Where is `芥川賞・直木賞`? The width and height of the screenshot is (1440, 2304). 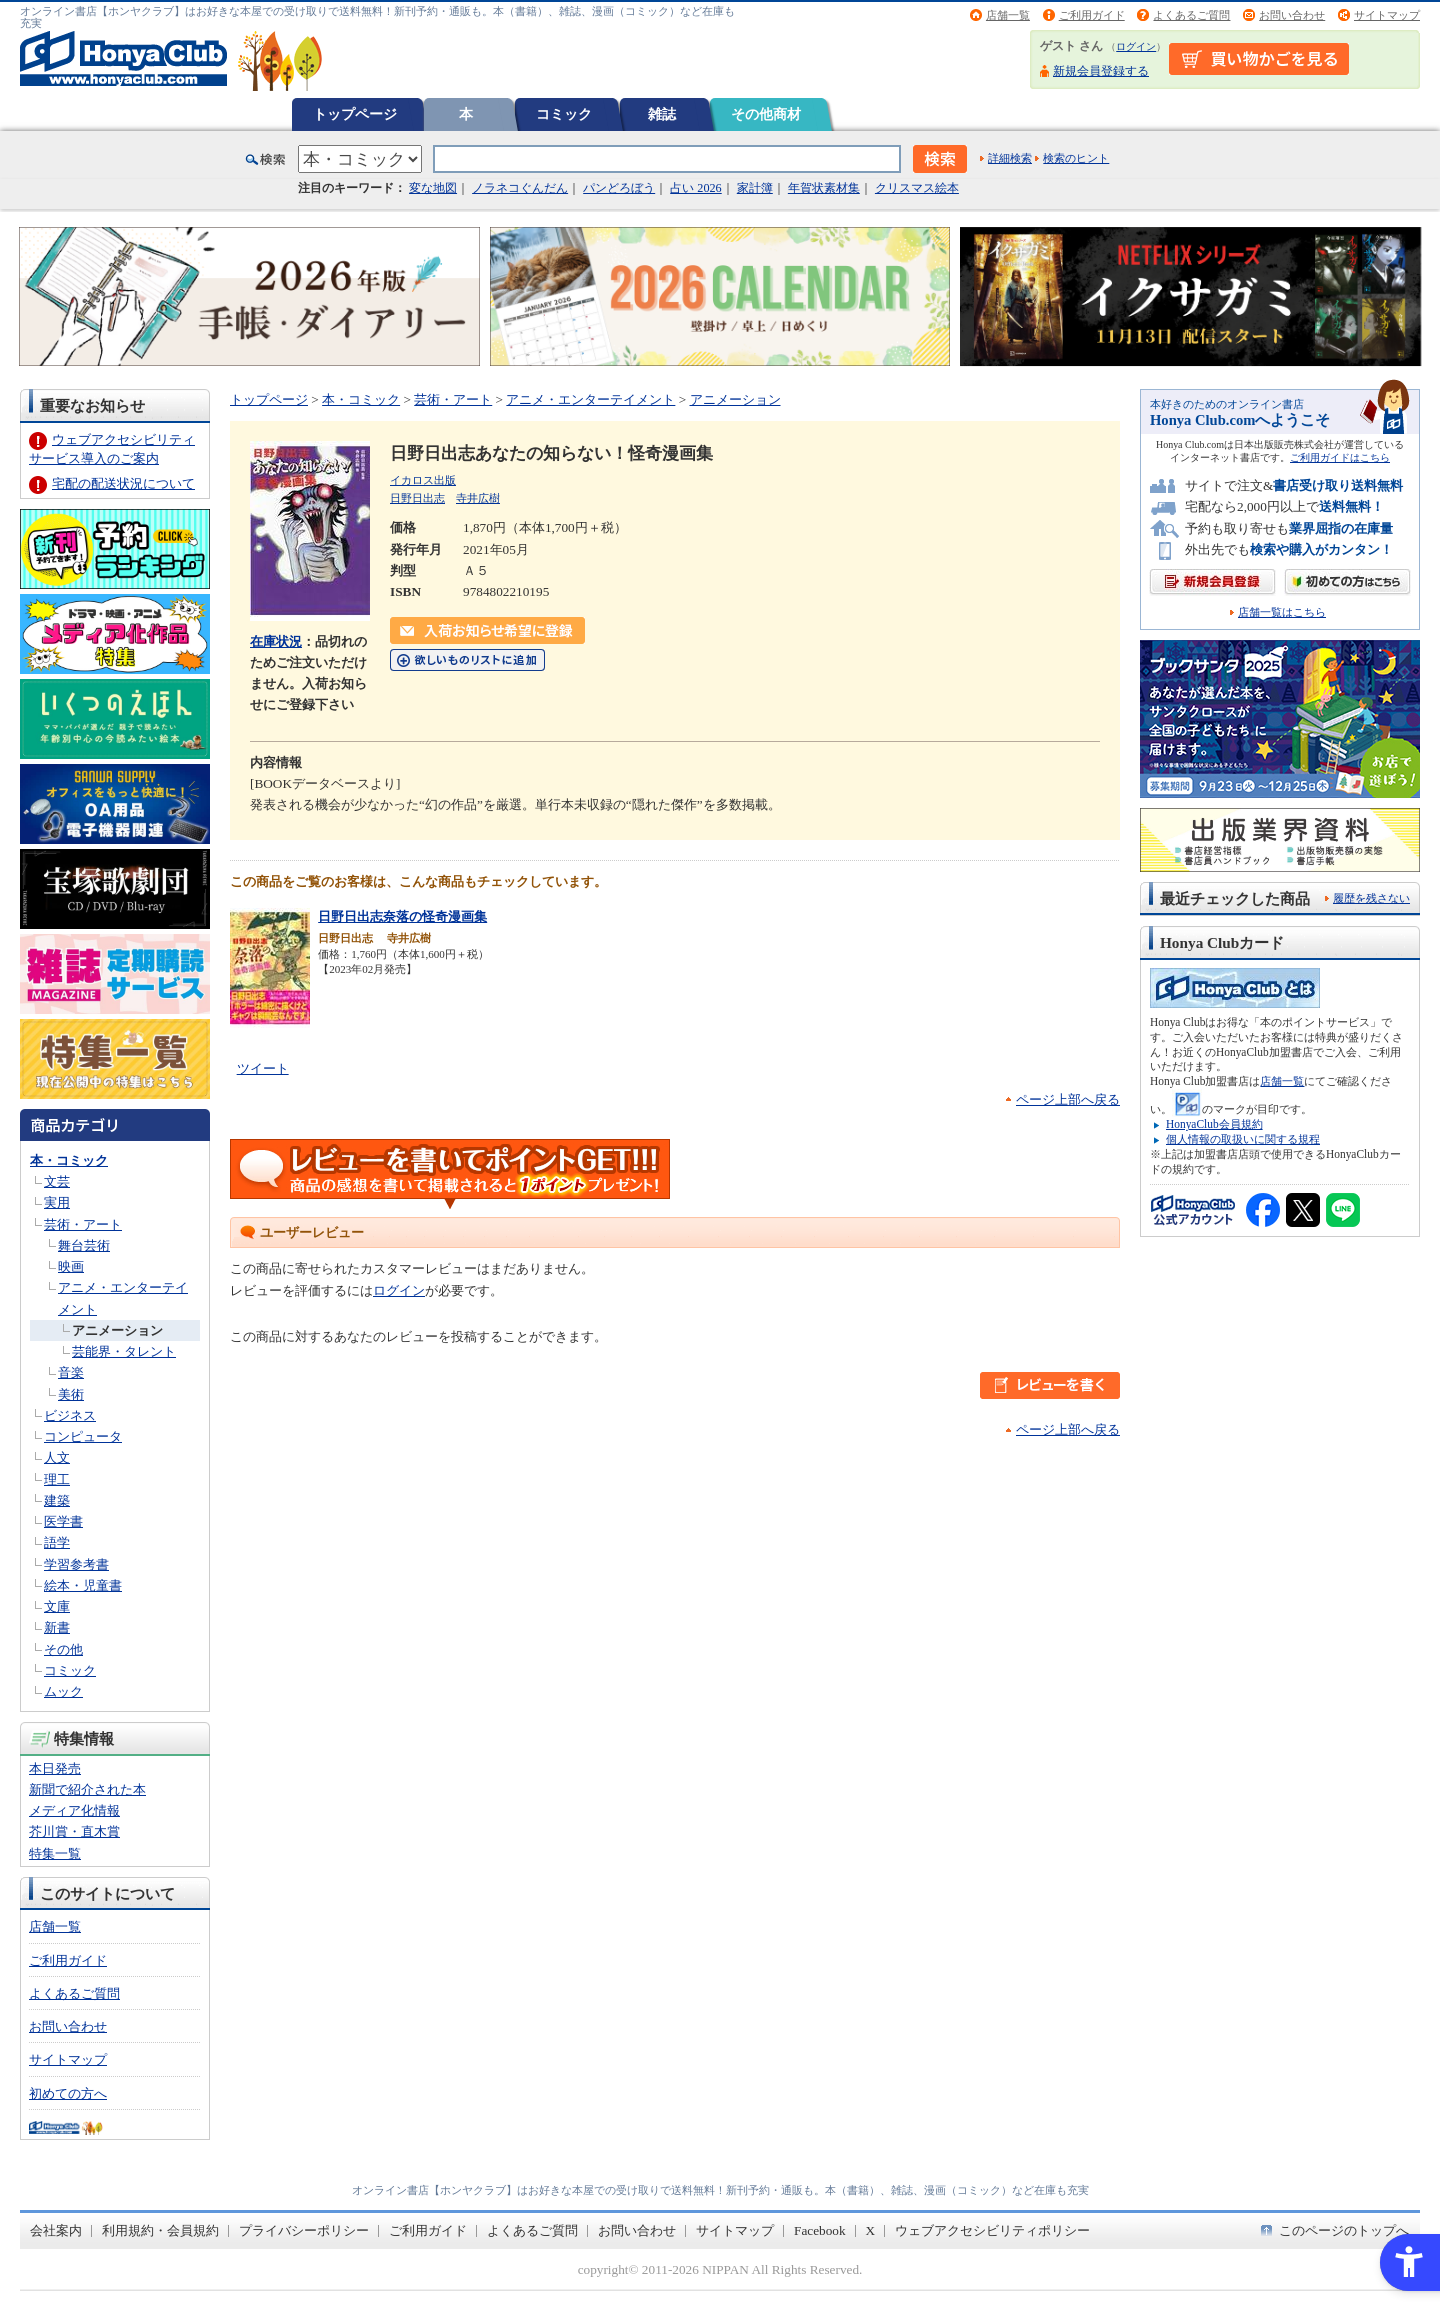
芥川賞・直木賞 is located at coordinates (74, 1831).